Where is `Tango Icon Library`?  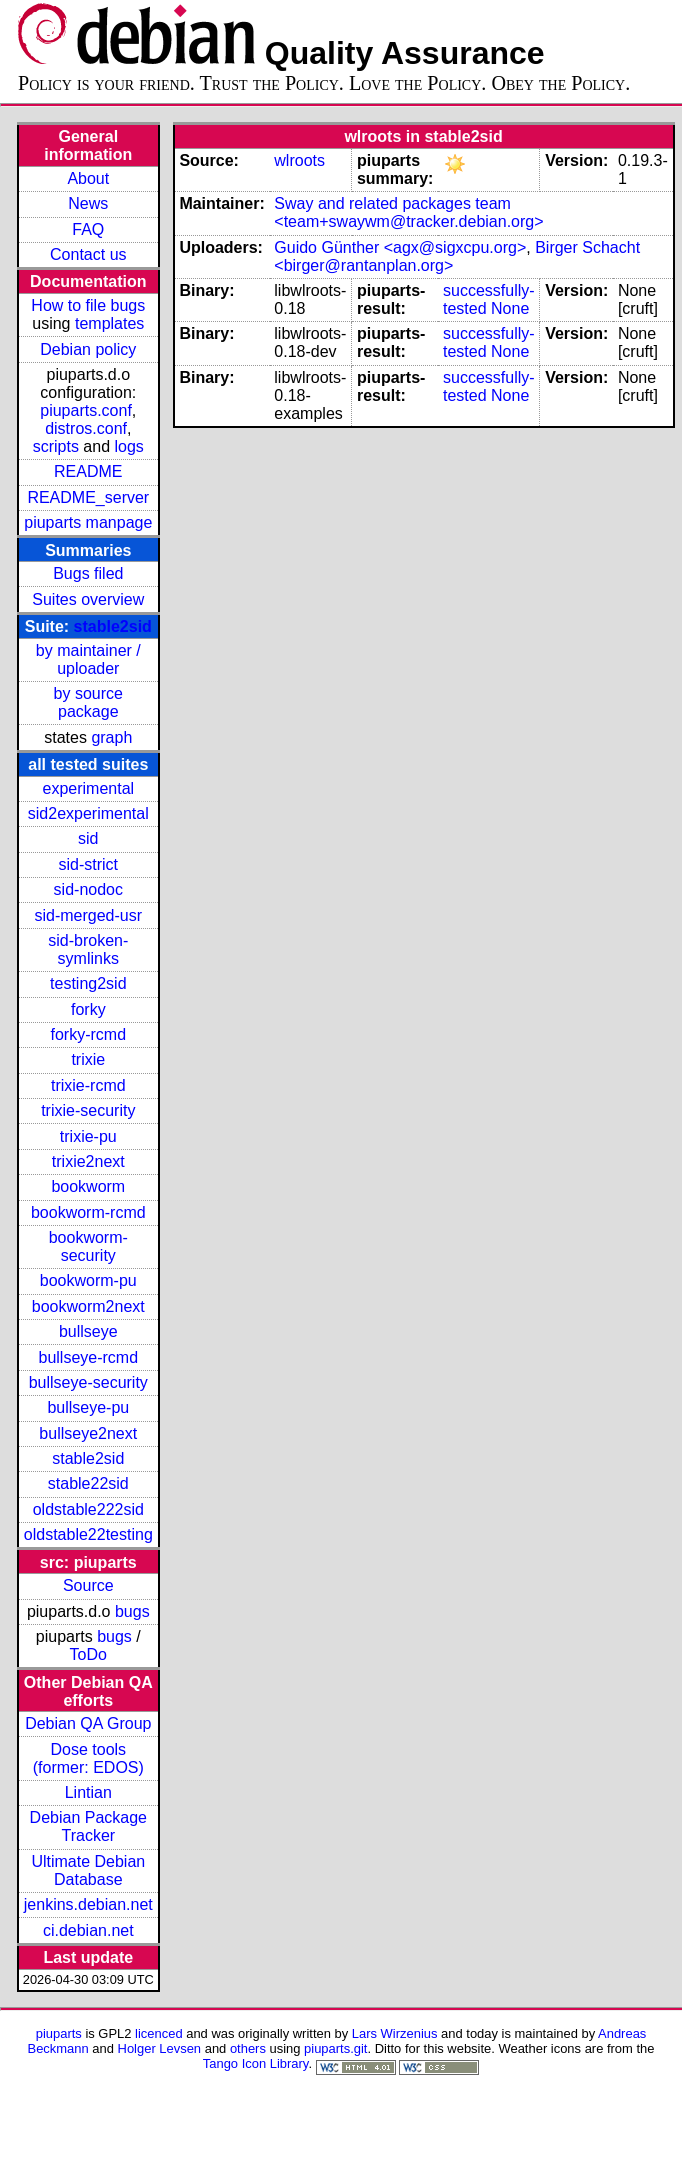 Tango Icon Library is located at coordinates (256, 2063).